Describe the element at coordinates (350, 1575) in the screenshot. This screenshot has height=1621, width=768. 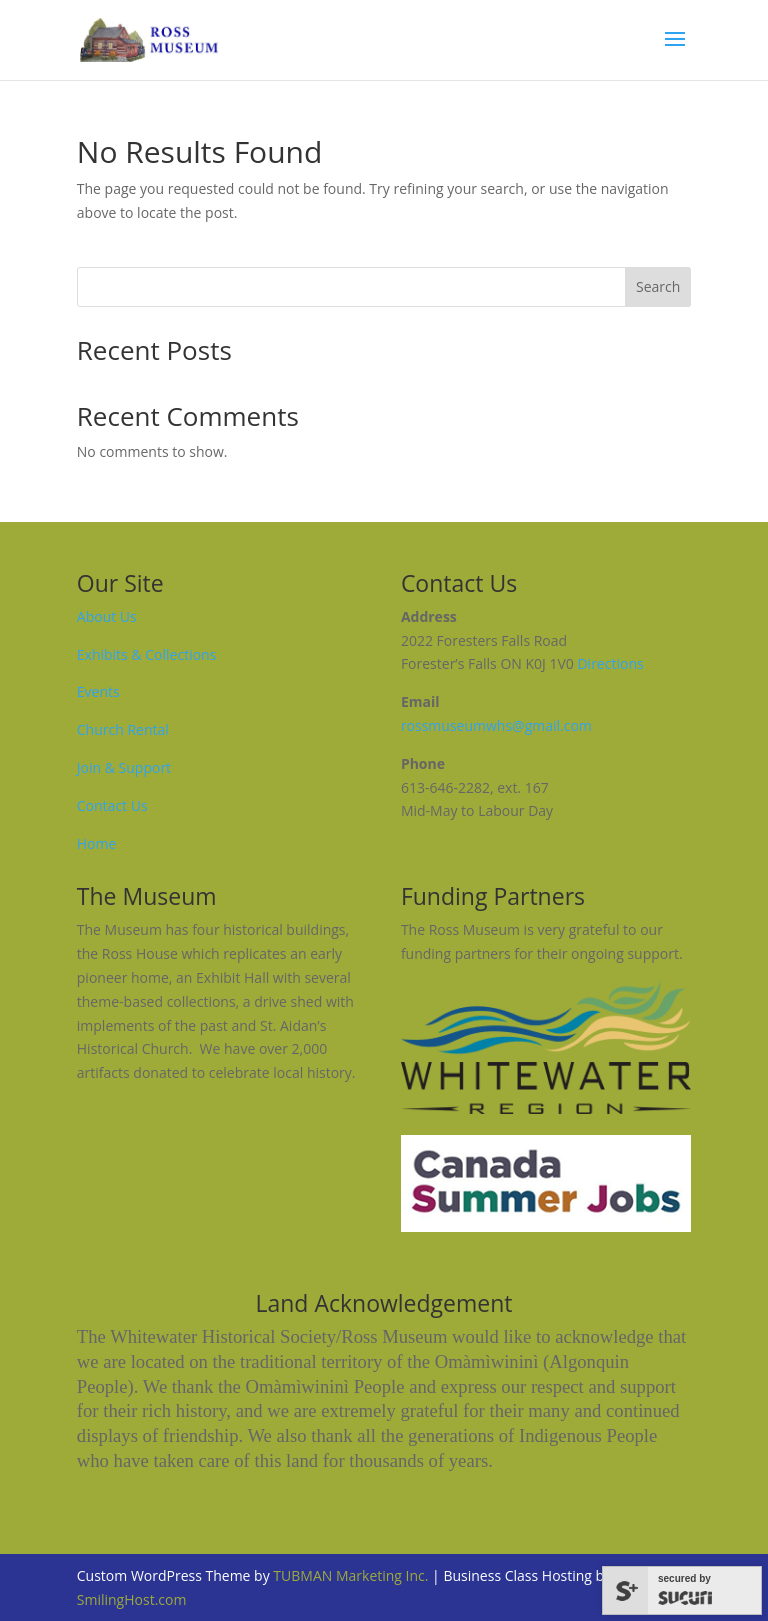
I see `TUBMAN Marketing Inc.` at that location.